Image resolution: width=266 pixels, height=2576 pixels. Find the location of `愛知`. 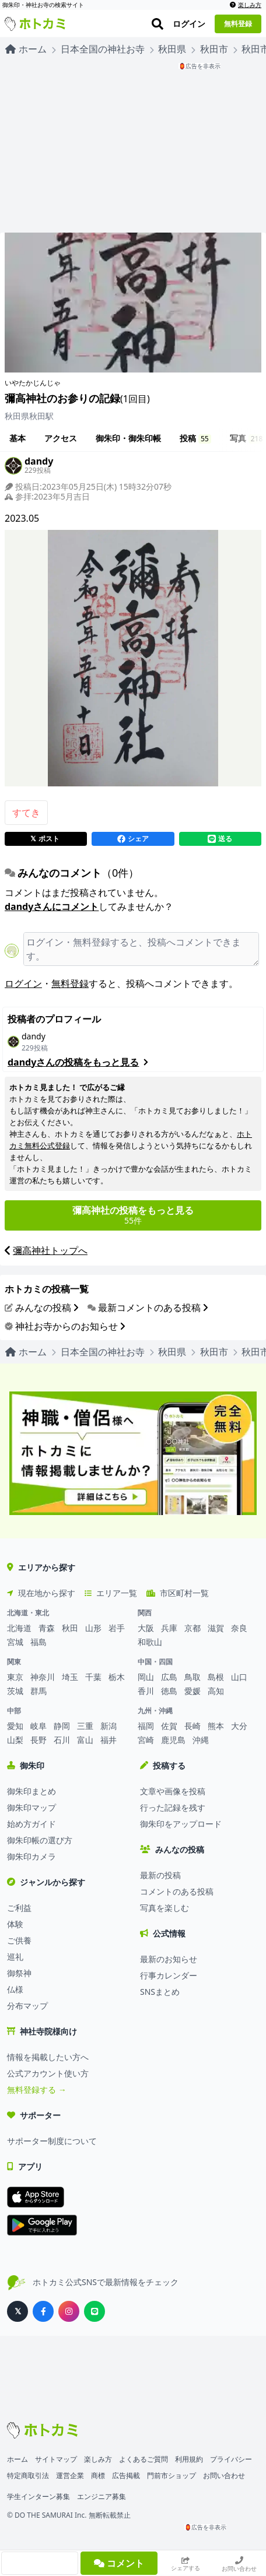

愛知 is located at coordinates (15, 1725).